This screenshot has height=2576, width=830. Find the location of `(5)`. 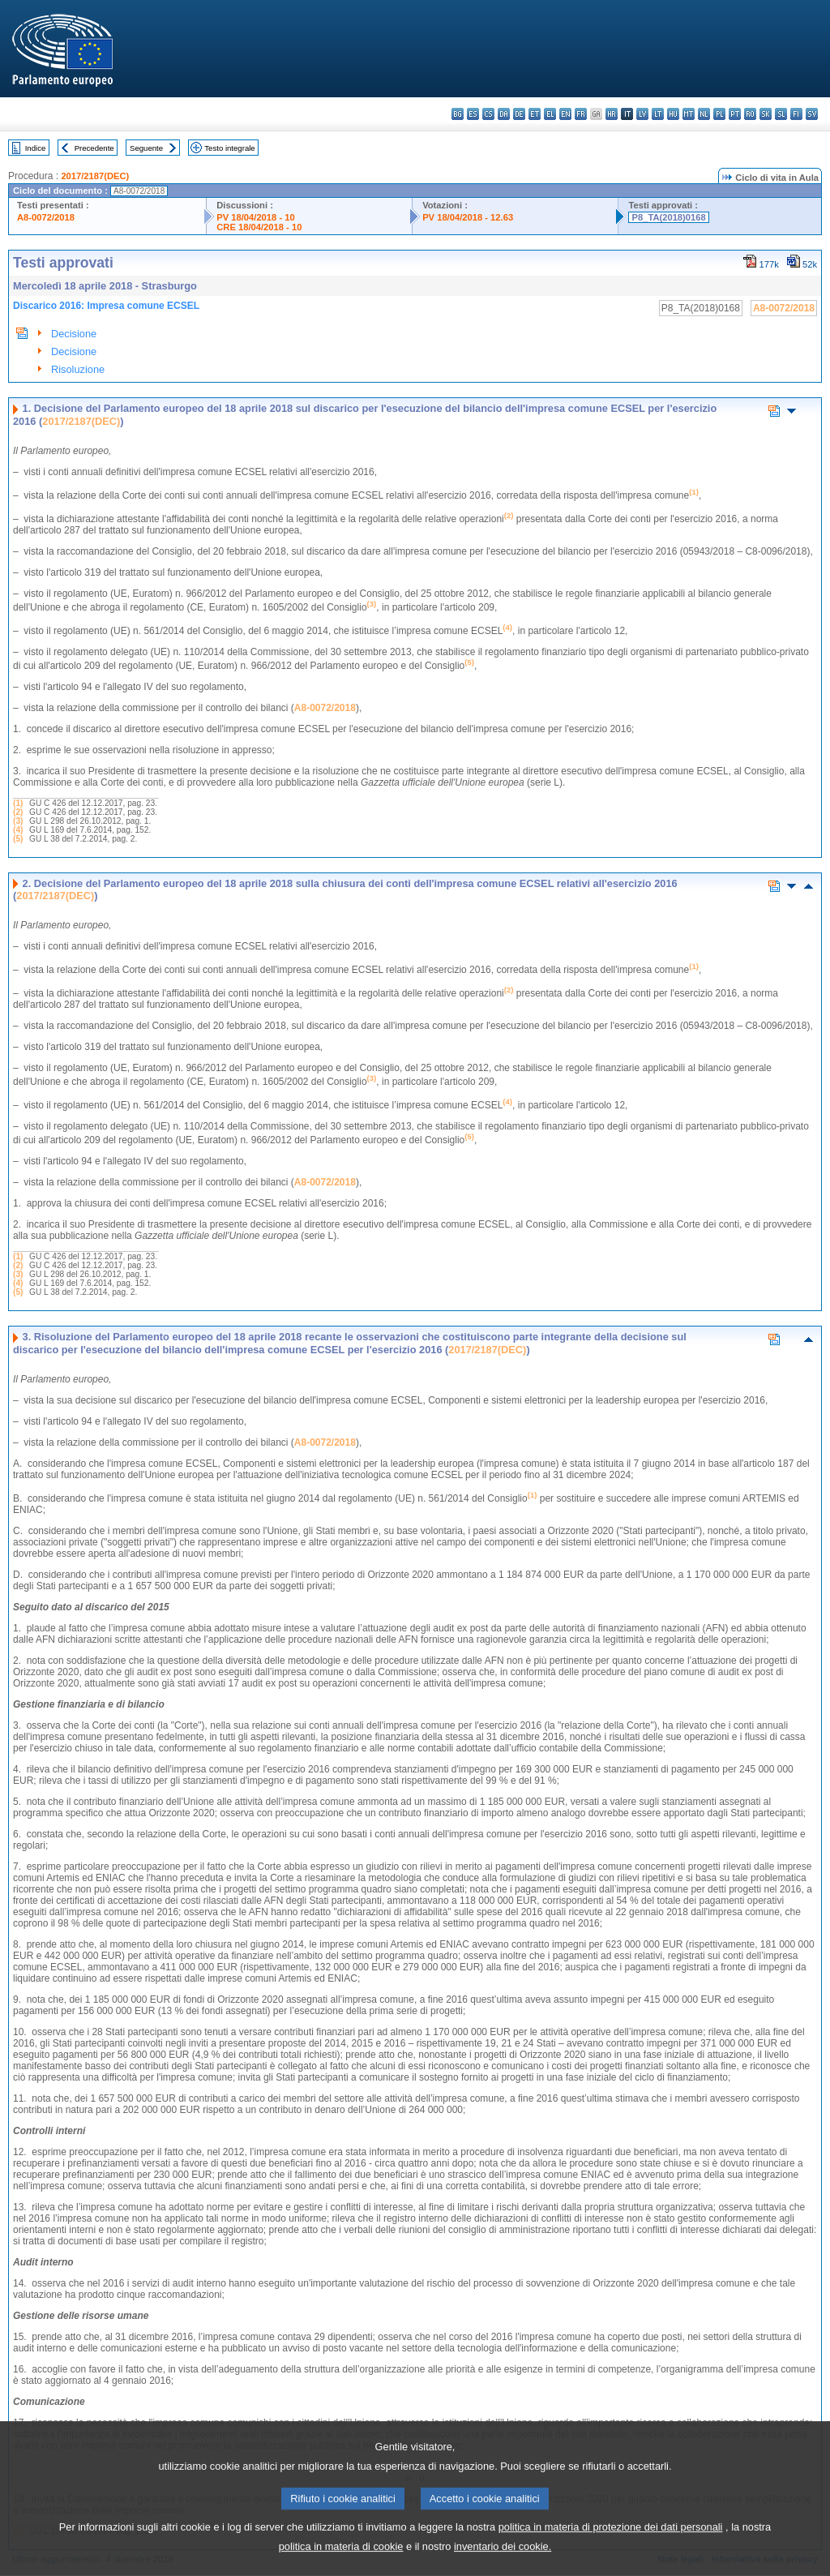

(5) is located at coordinates (18, 838).